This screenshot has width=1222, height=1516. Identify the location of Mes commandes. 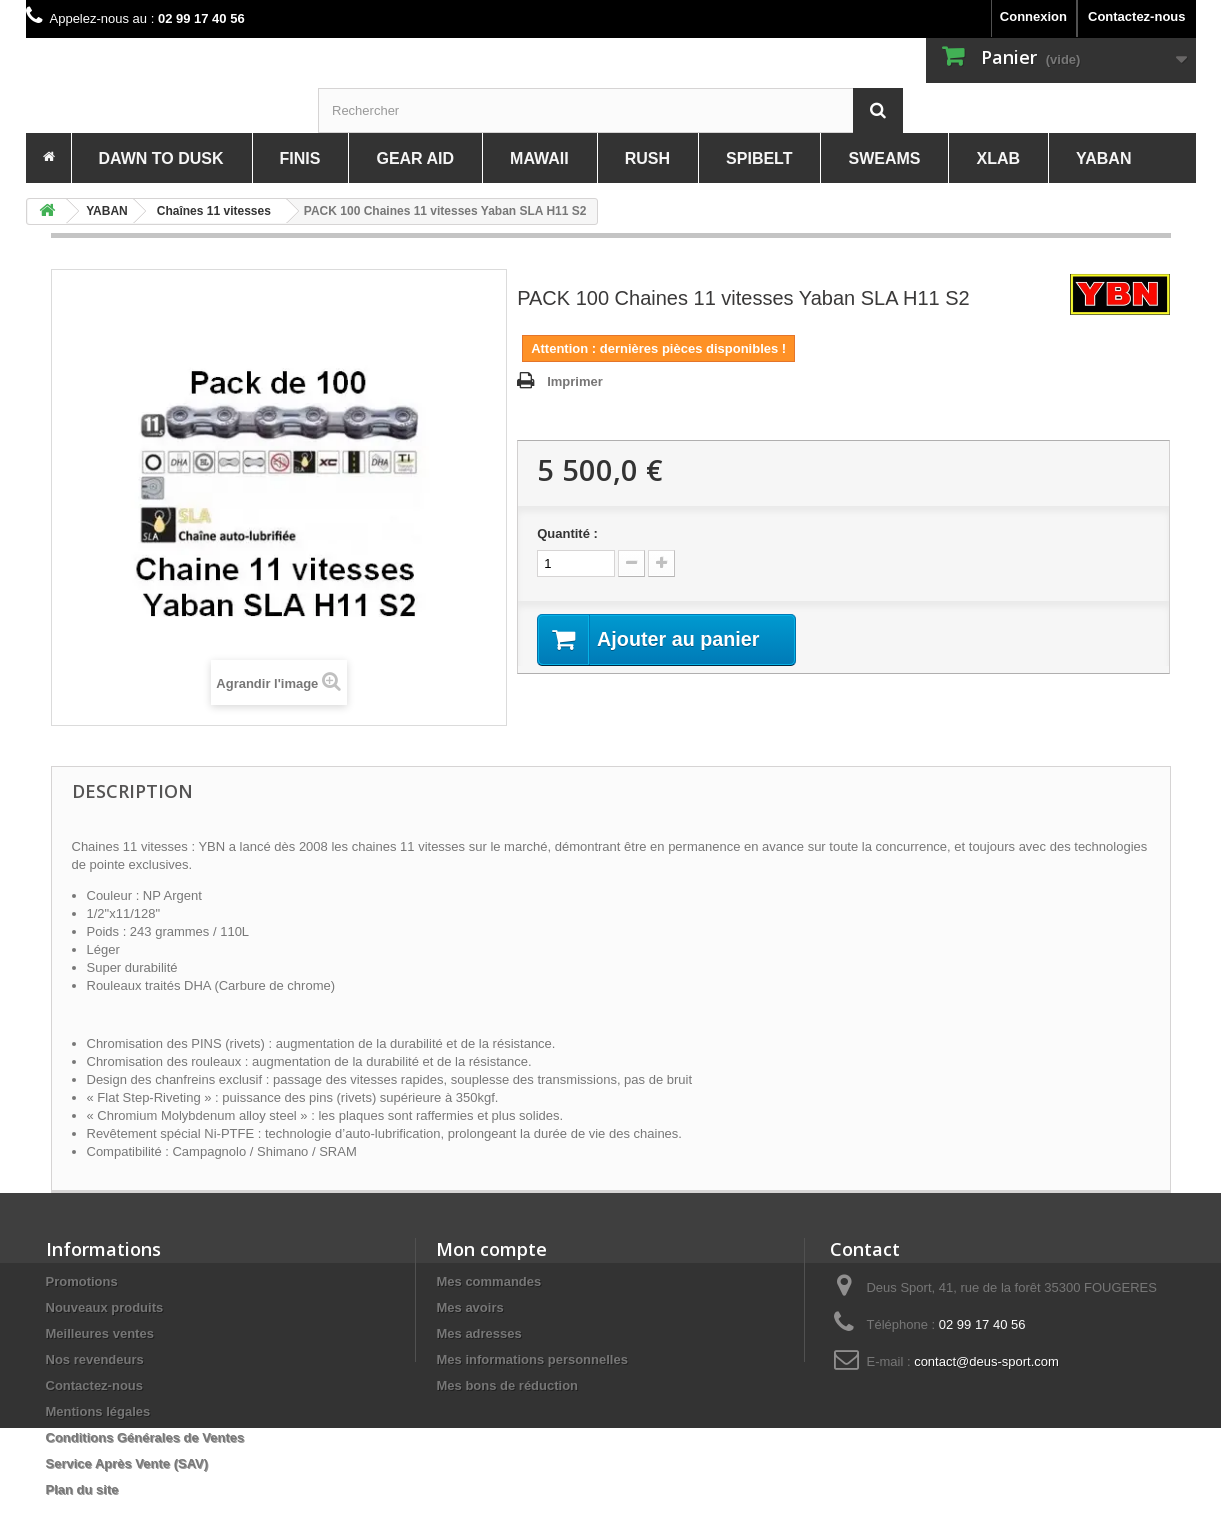
(488, 1281).